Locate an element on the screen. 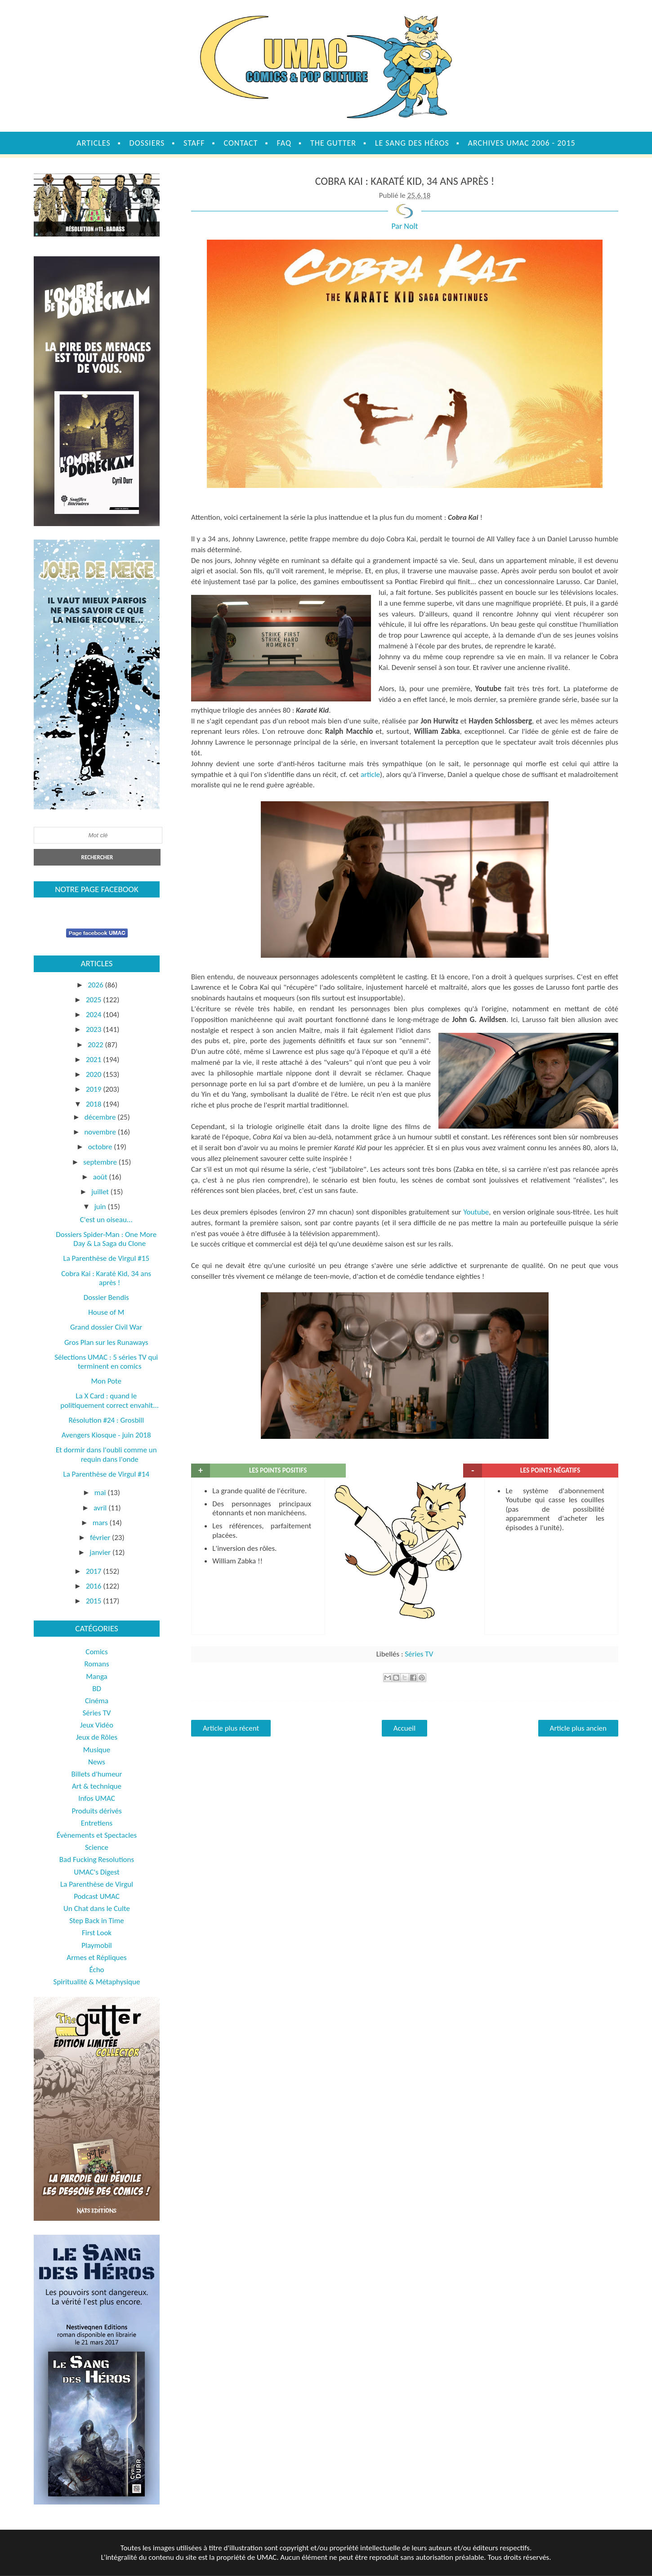 This screenshot has width=652, height=2576. Playmobil is located at coordinates (96, 1945).